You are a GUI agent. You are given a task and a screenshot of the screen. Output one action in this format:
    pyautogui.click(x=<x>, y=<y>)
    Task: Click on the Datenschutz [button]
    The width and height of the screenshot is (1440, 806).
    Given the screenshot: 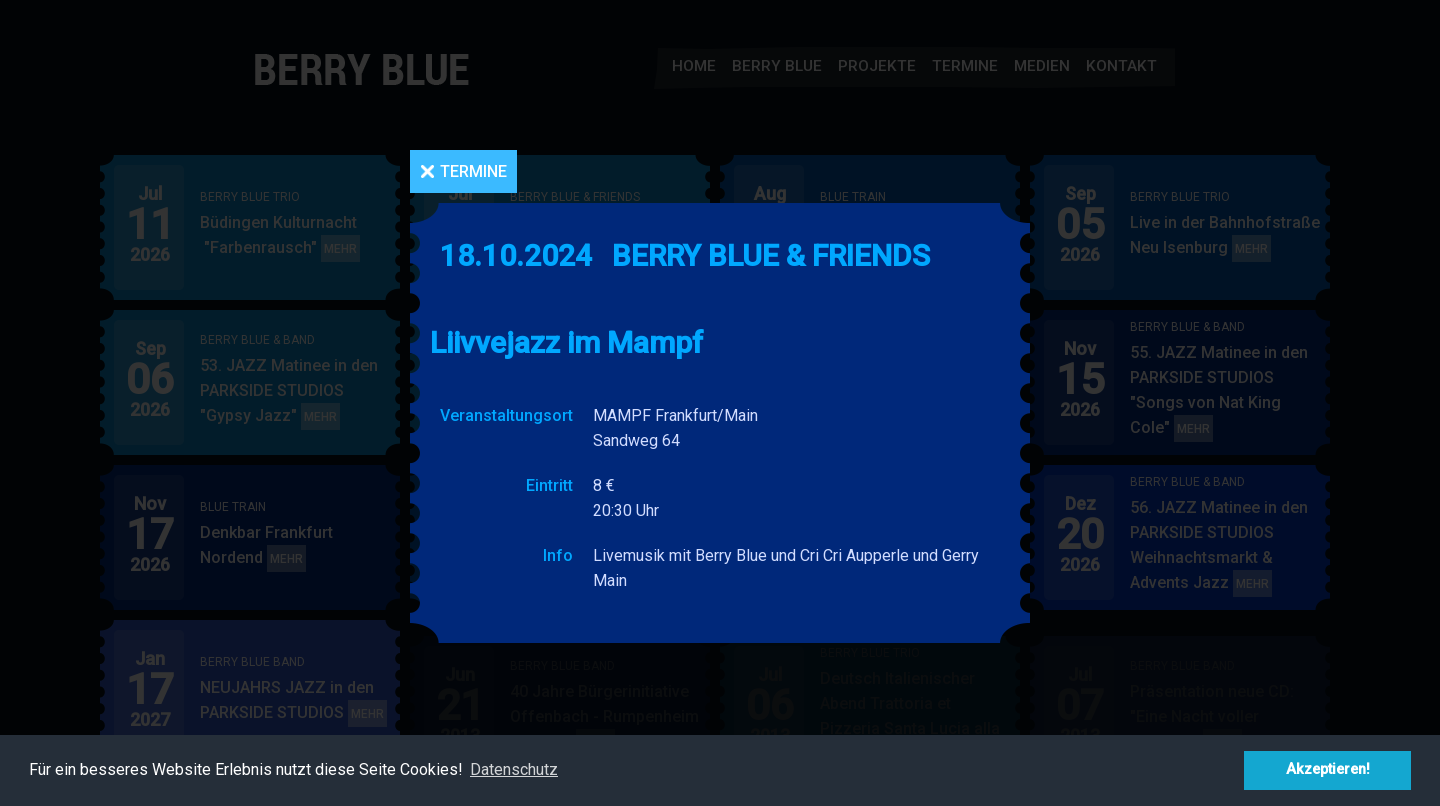 What is the action you would take?
    pyautogui.click(x=514, y=769)
    